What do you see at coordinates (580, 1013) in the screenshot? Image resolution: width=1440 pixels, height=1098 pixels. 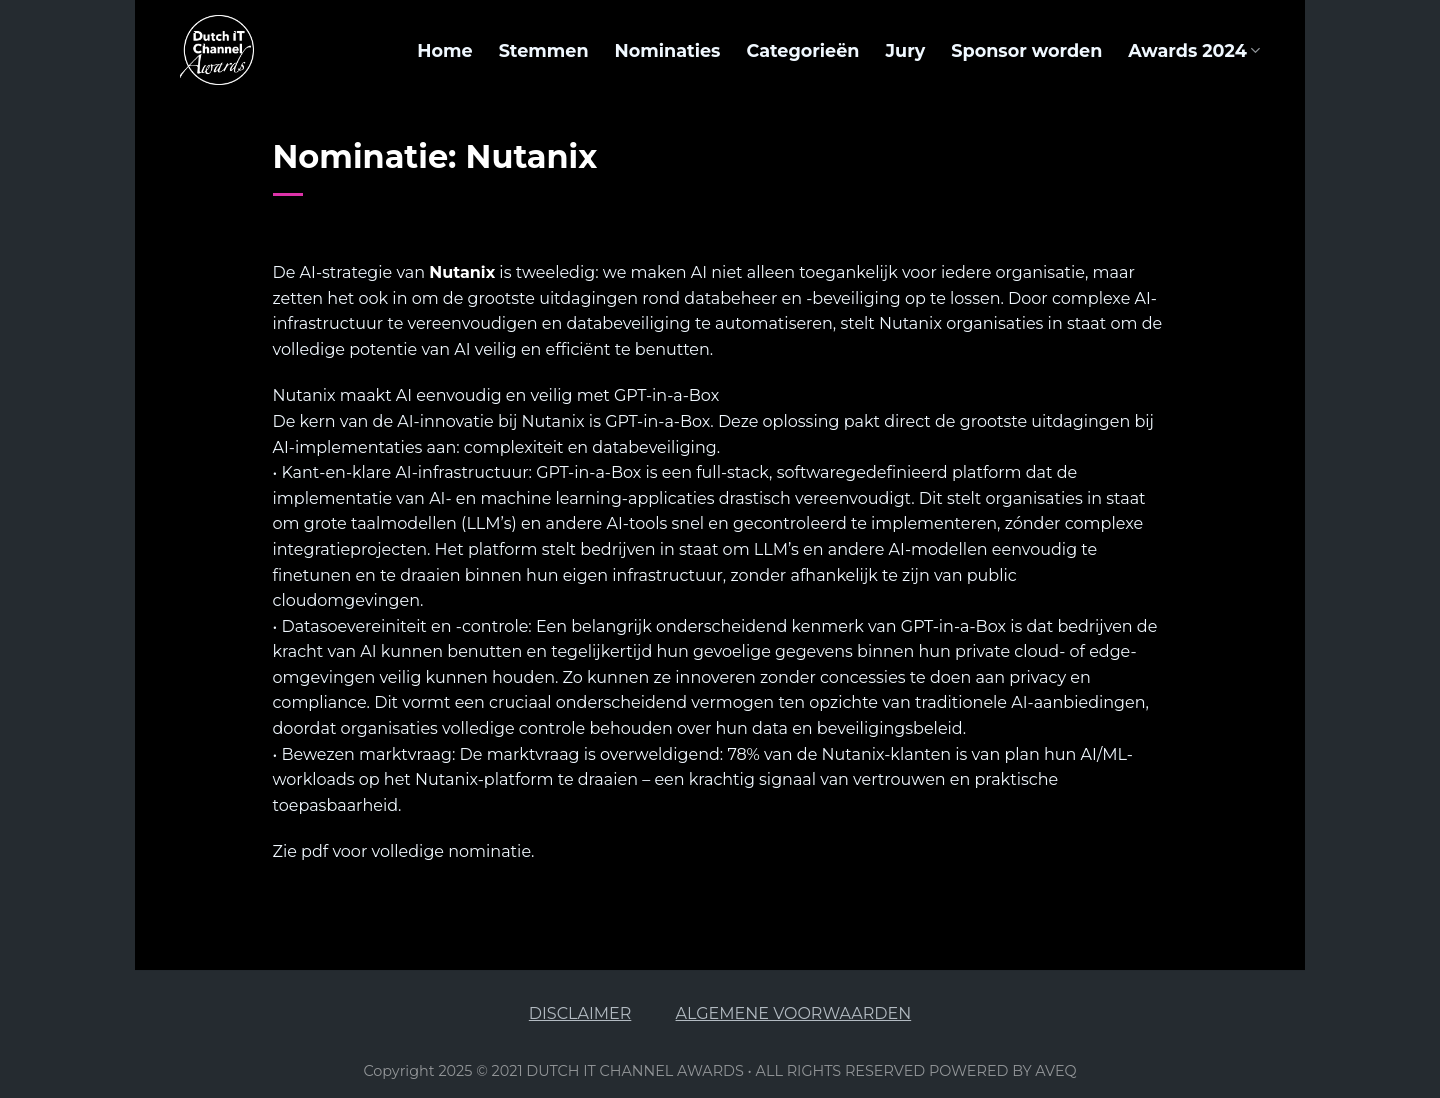 I see `DISCLAIMER` at bounding box center [580, 1013].